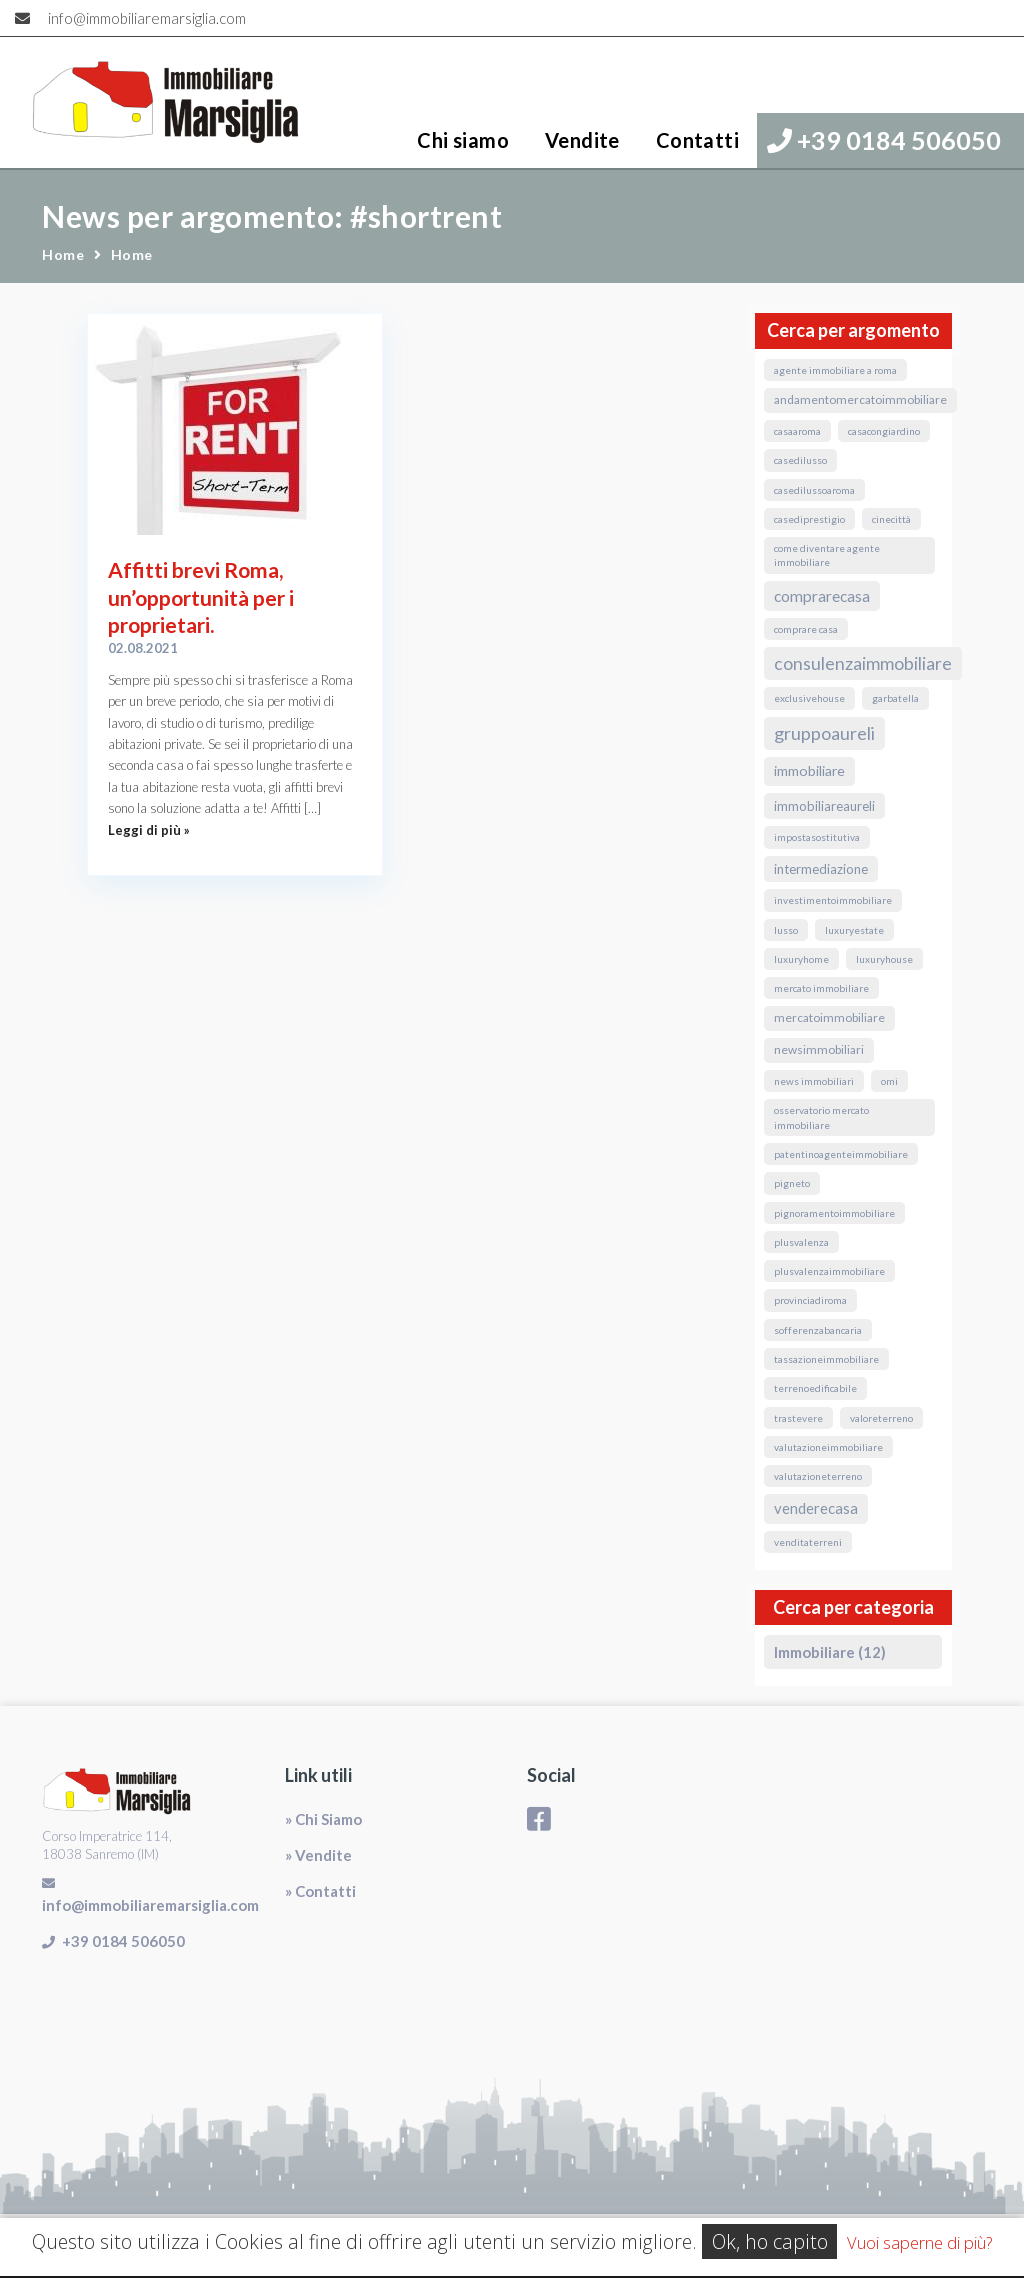  Describe the element at coordinates (822, 596) in the screenshot. I see `ComprareCasa [ComprareCasa (6 elementi)]` at that location.